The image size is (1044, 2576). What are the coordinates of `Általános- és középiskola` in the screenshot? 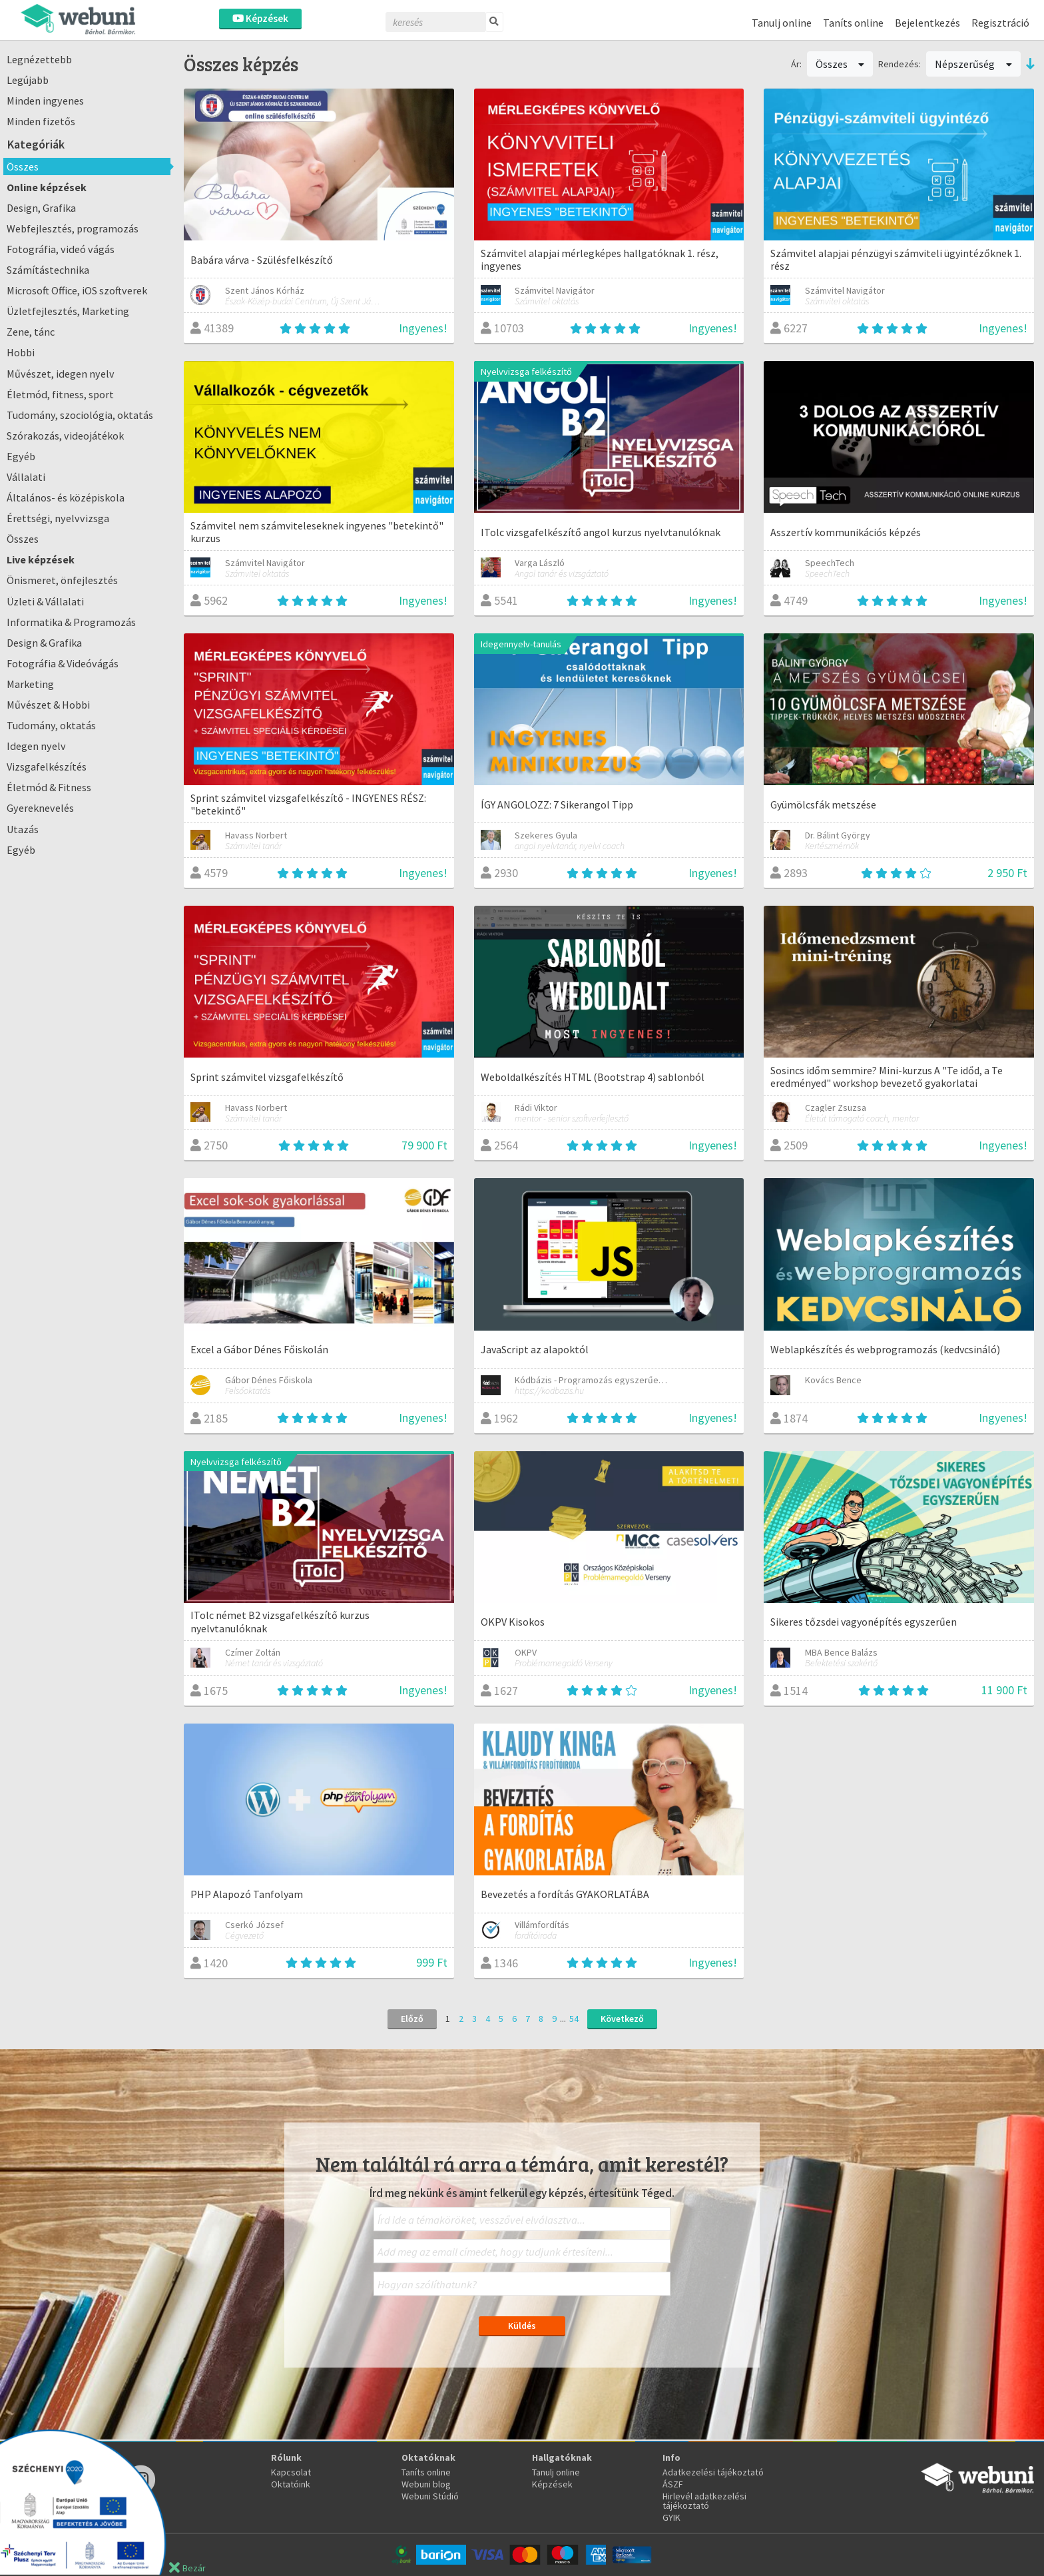 It's located at (66, 497).